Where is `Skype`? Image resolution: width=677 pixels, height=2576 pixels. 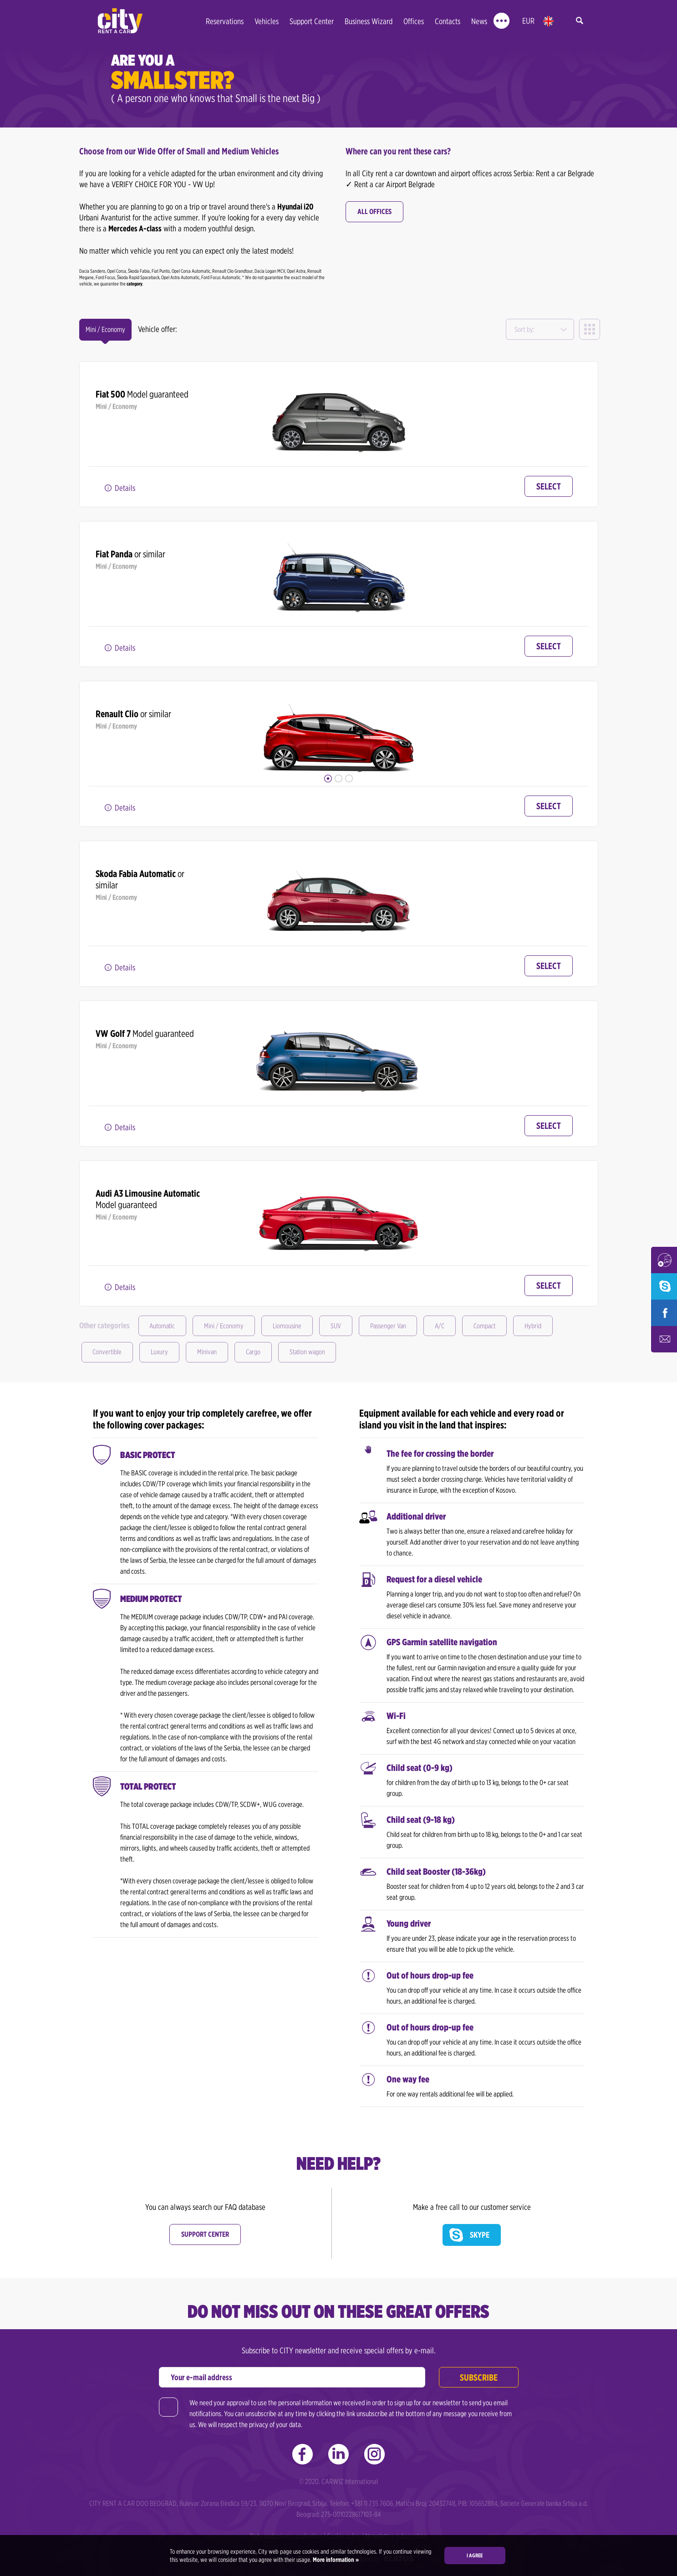
Skype is located at coordinates (479, 2234).